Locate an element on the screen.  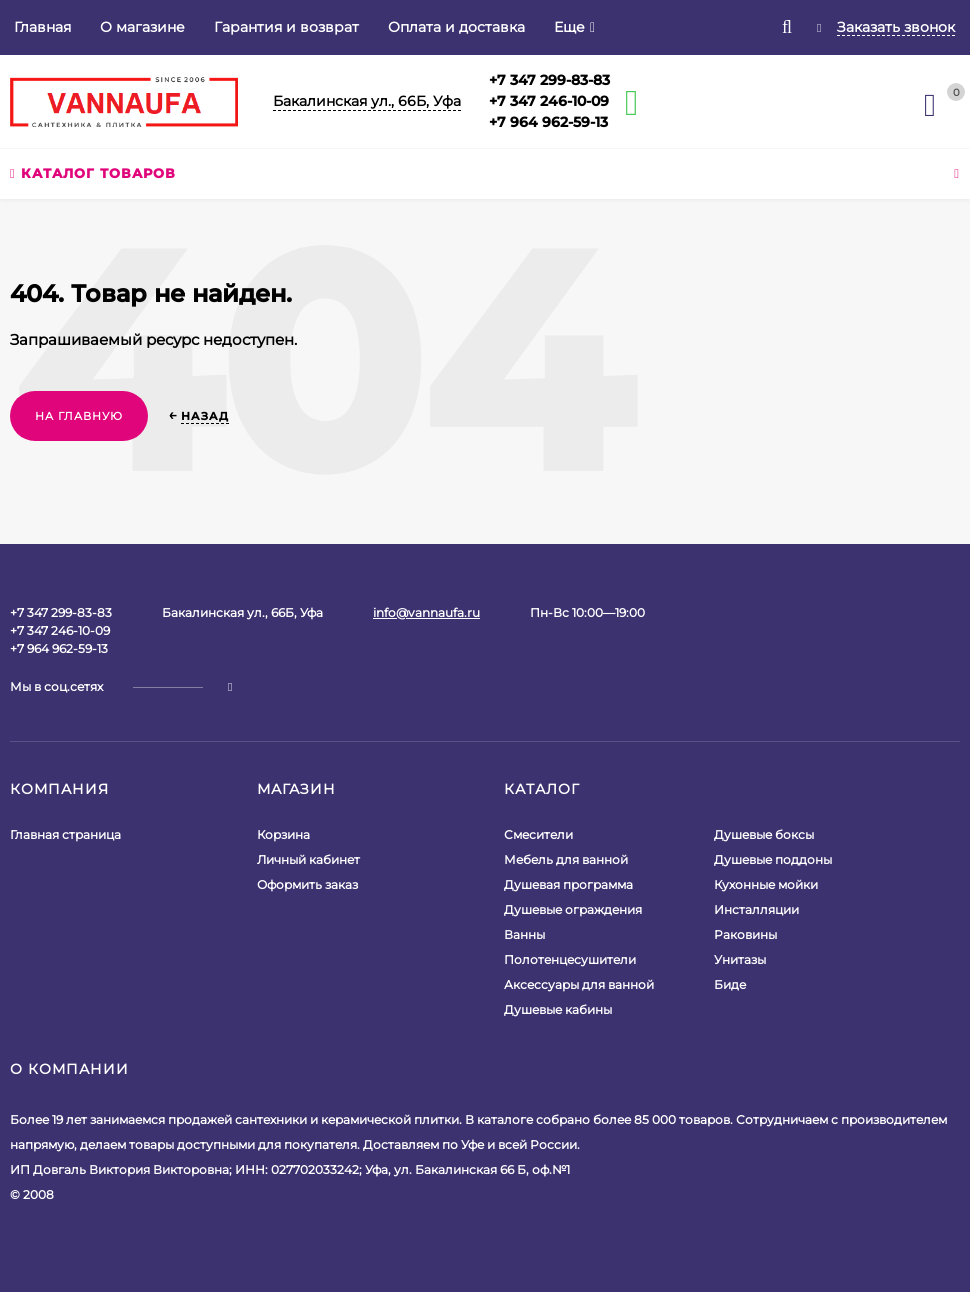
Душевые ограждения is located at coordinates (573, 909).